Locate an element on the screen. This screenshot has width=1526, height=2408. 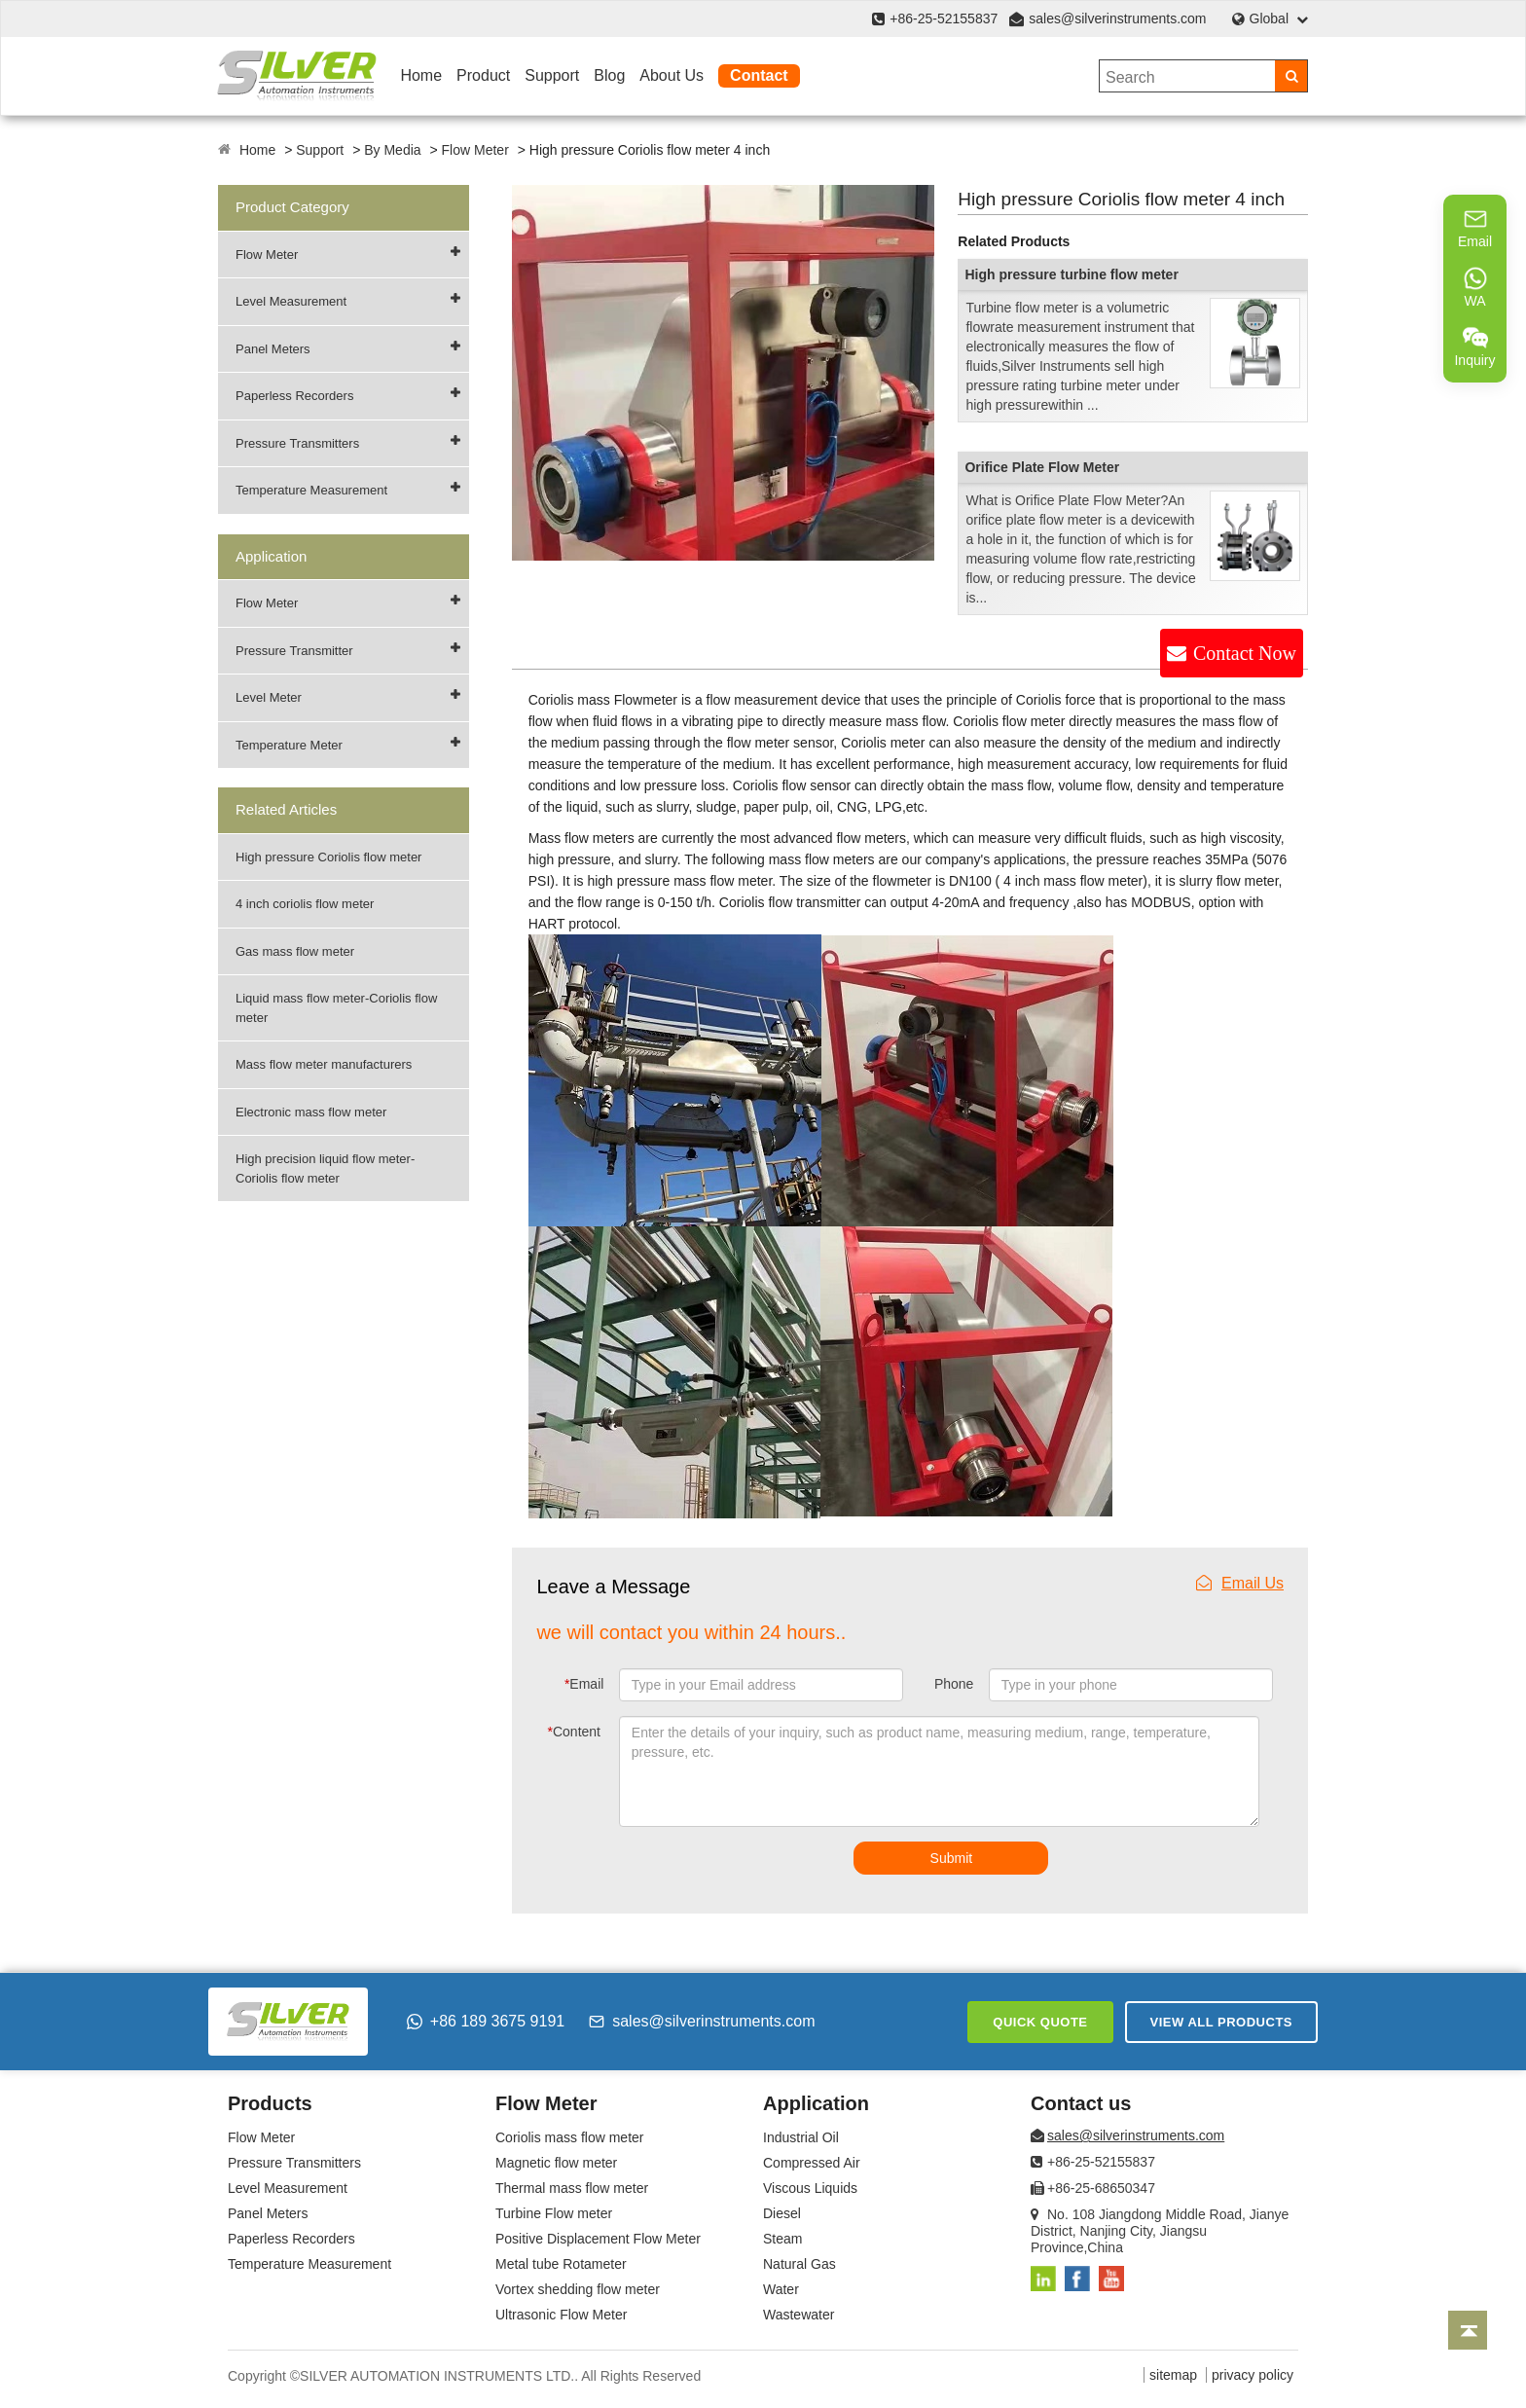
sitemap is located at coordinates (1173, 2375).